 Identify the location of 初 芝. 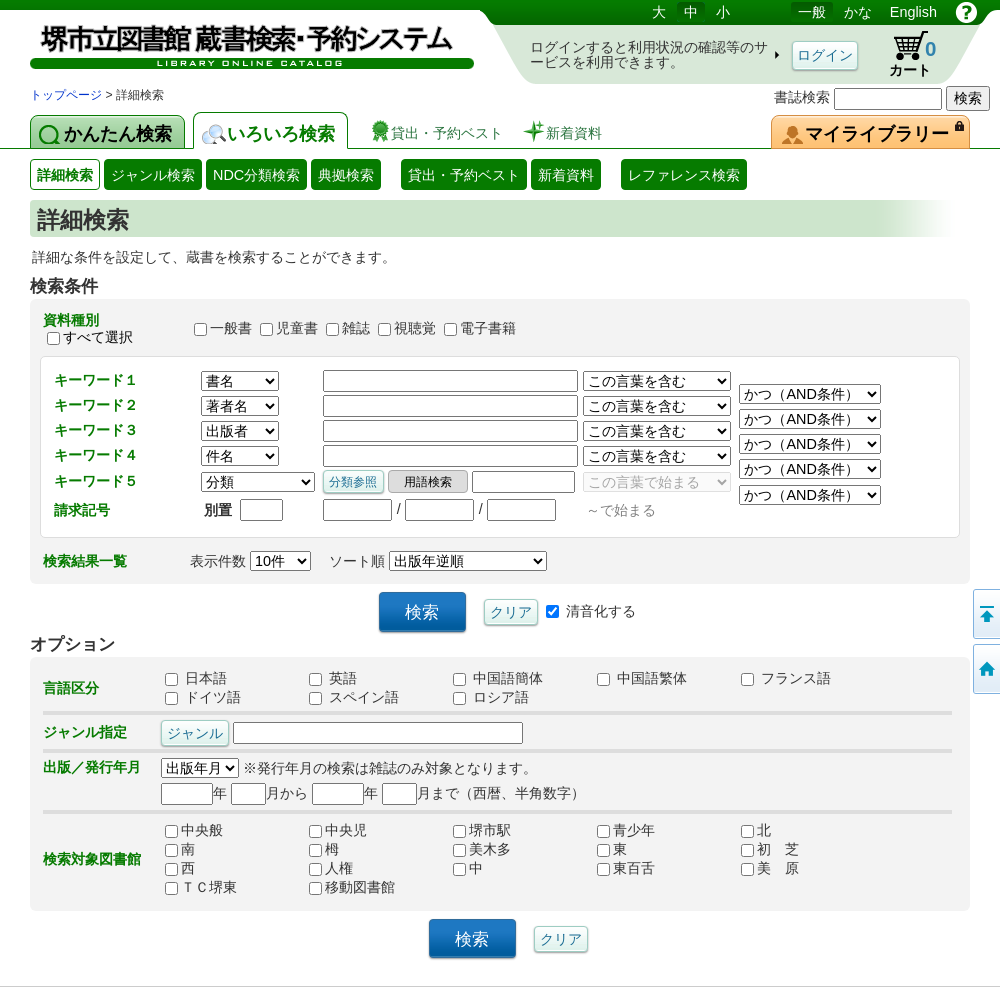
(770, 849).